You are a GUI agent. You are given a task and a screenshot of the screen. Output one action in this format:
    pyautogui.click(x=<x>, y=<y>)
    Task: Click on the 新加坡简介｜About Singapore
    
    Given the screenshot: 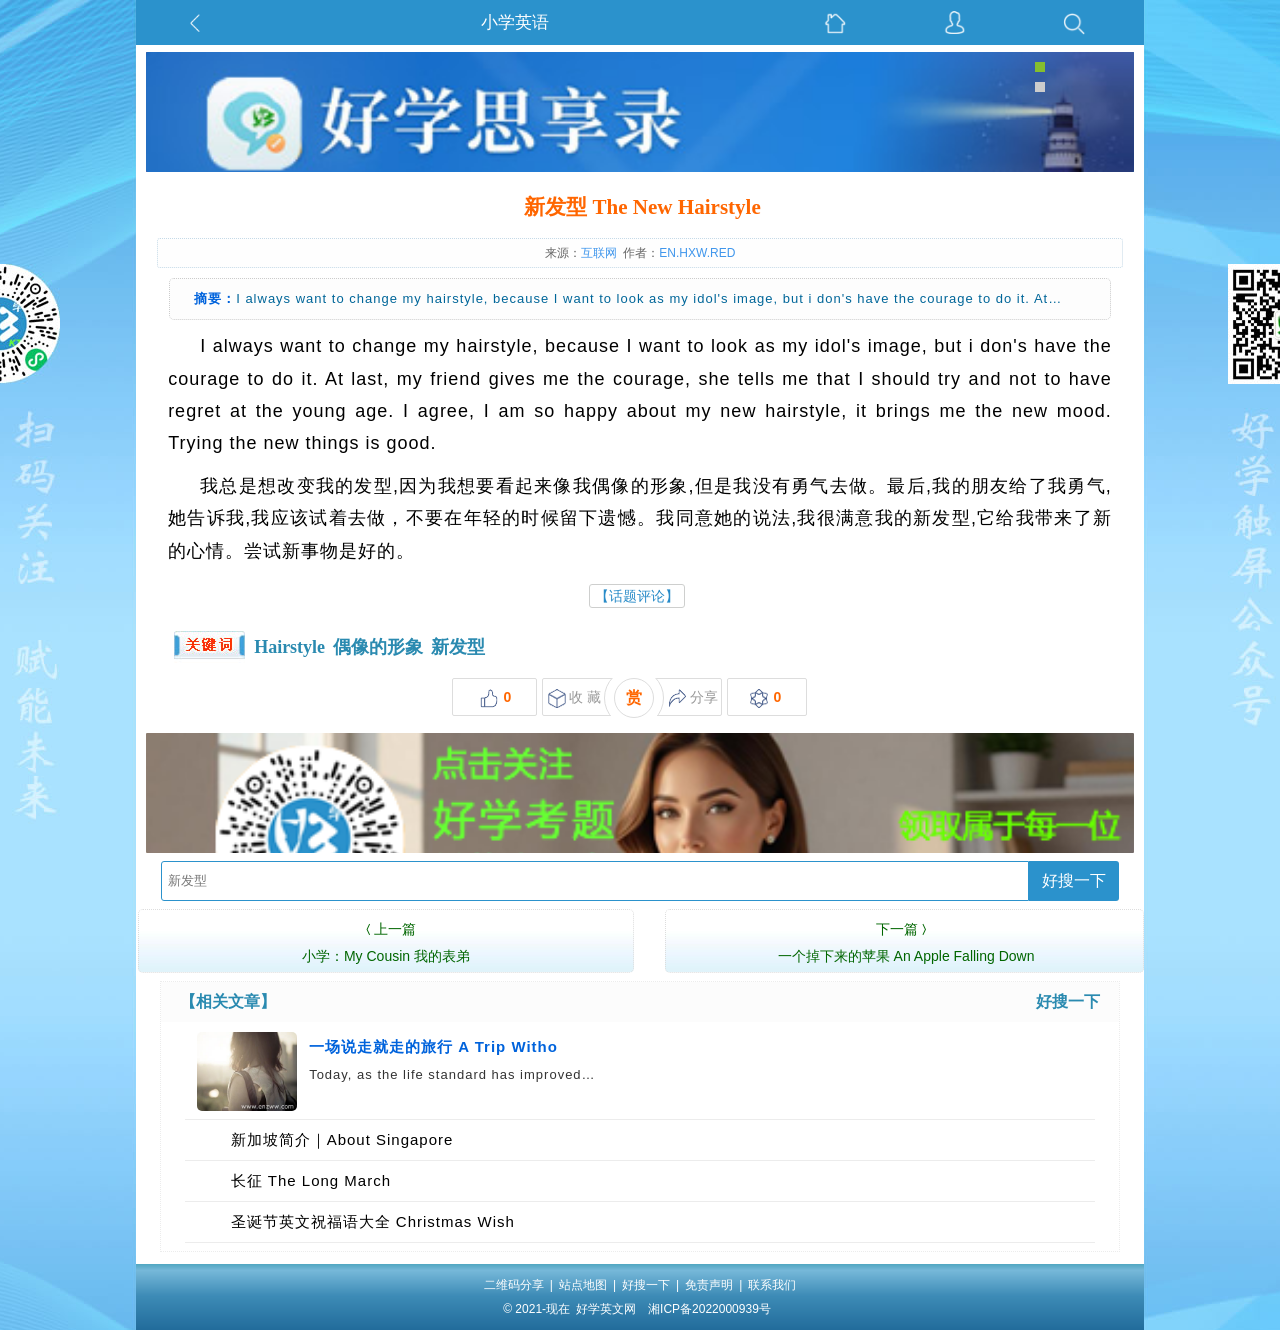 What is the action you would take?
    pyautogui.click(x=342, y=1139)
    